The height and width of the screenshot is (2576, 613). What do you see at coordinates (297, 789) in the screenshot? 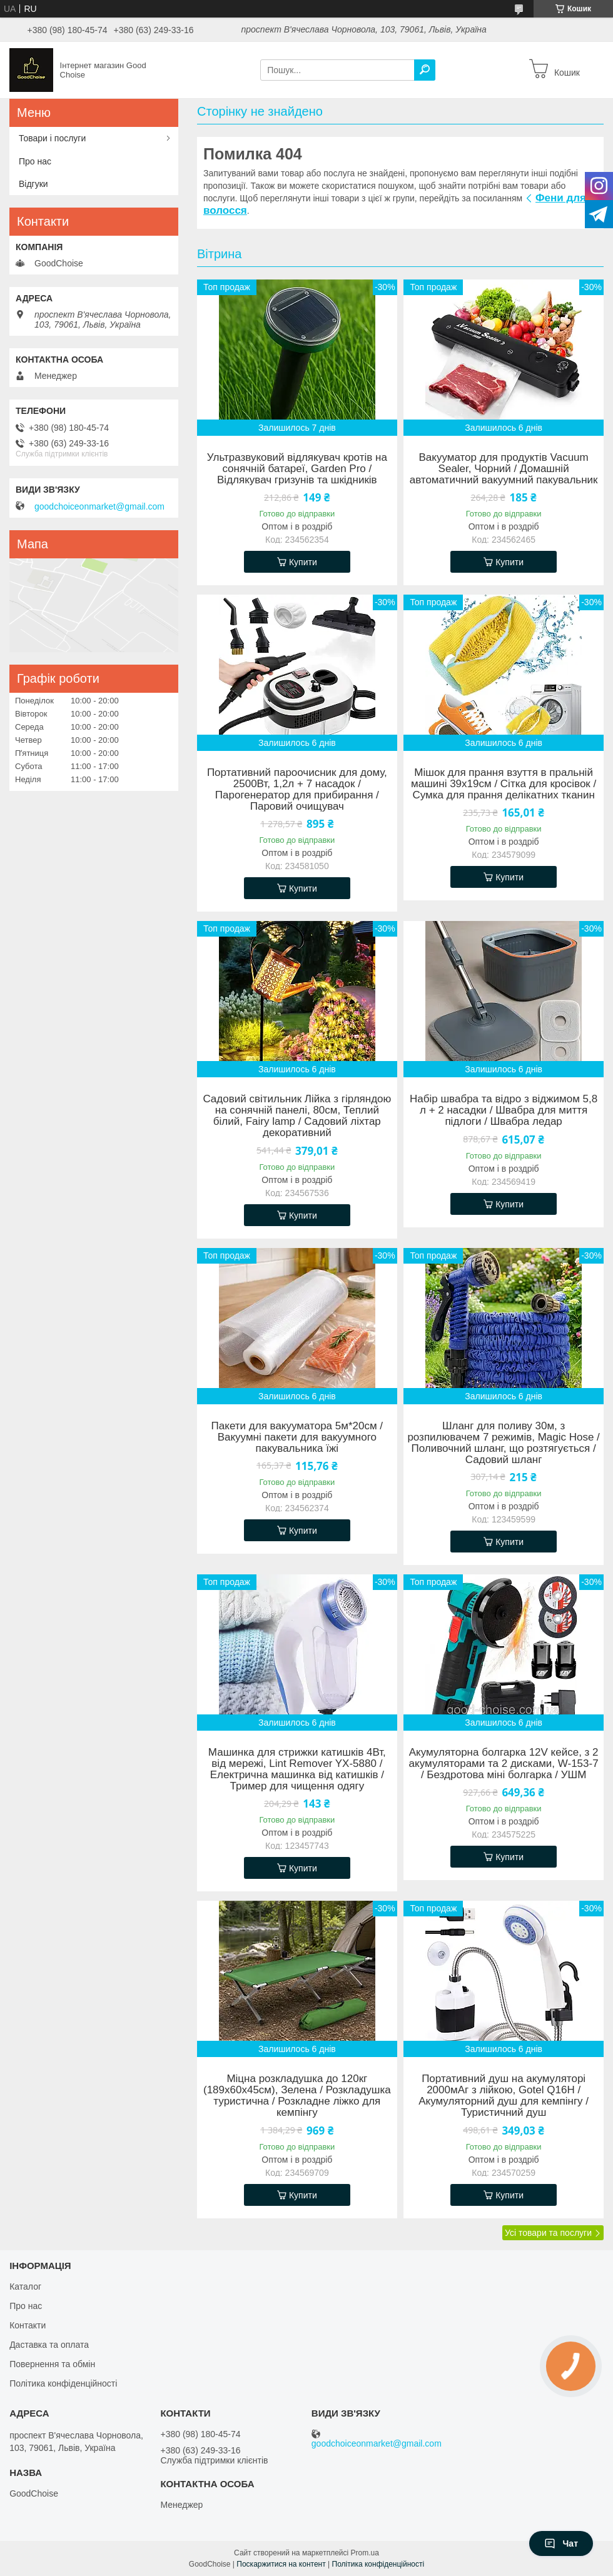
I see `Портативний пароочисник для дому, 2500Вт, 1,2л + 7 насадок / Парогенератор для прибирання / Паровий очищувач` at bounding box center [297, 789].